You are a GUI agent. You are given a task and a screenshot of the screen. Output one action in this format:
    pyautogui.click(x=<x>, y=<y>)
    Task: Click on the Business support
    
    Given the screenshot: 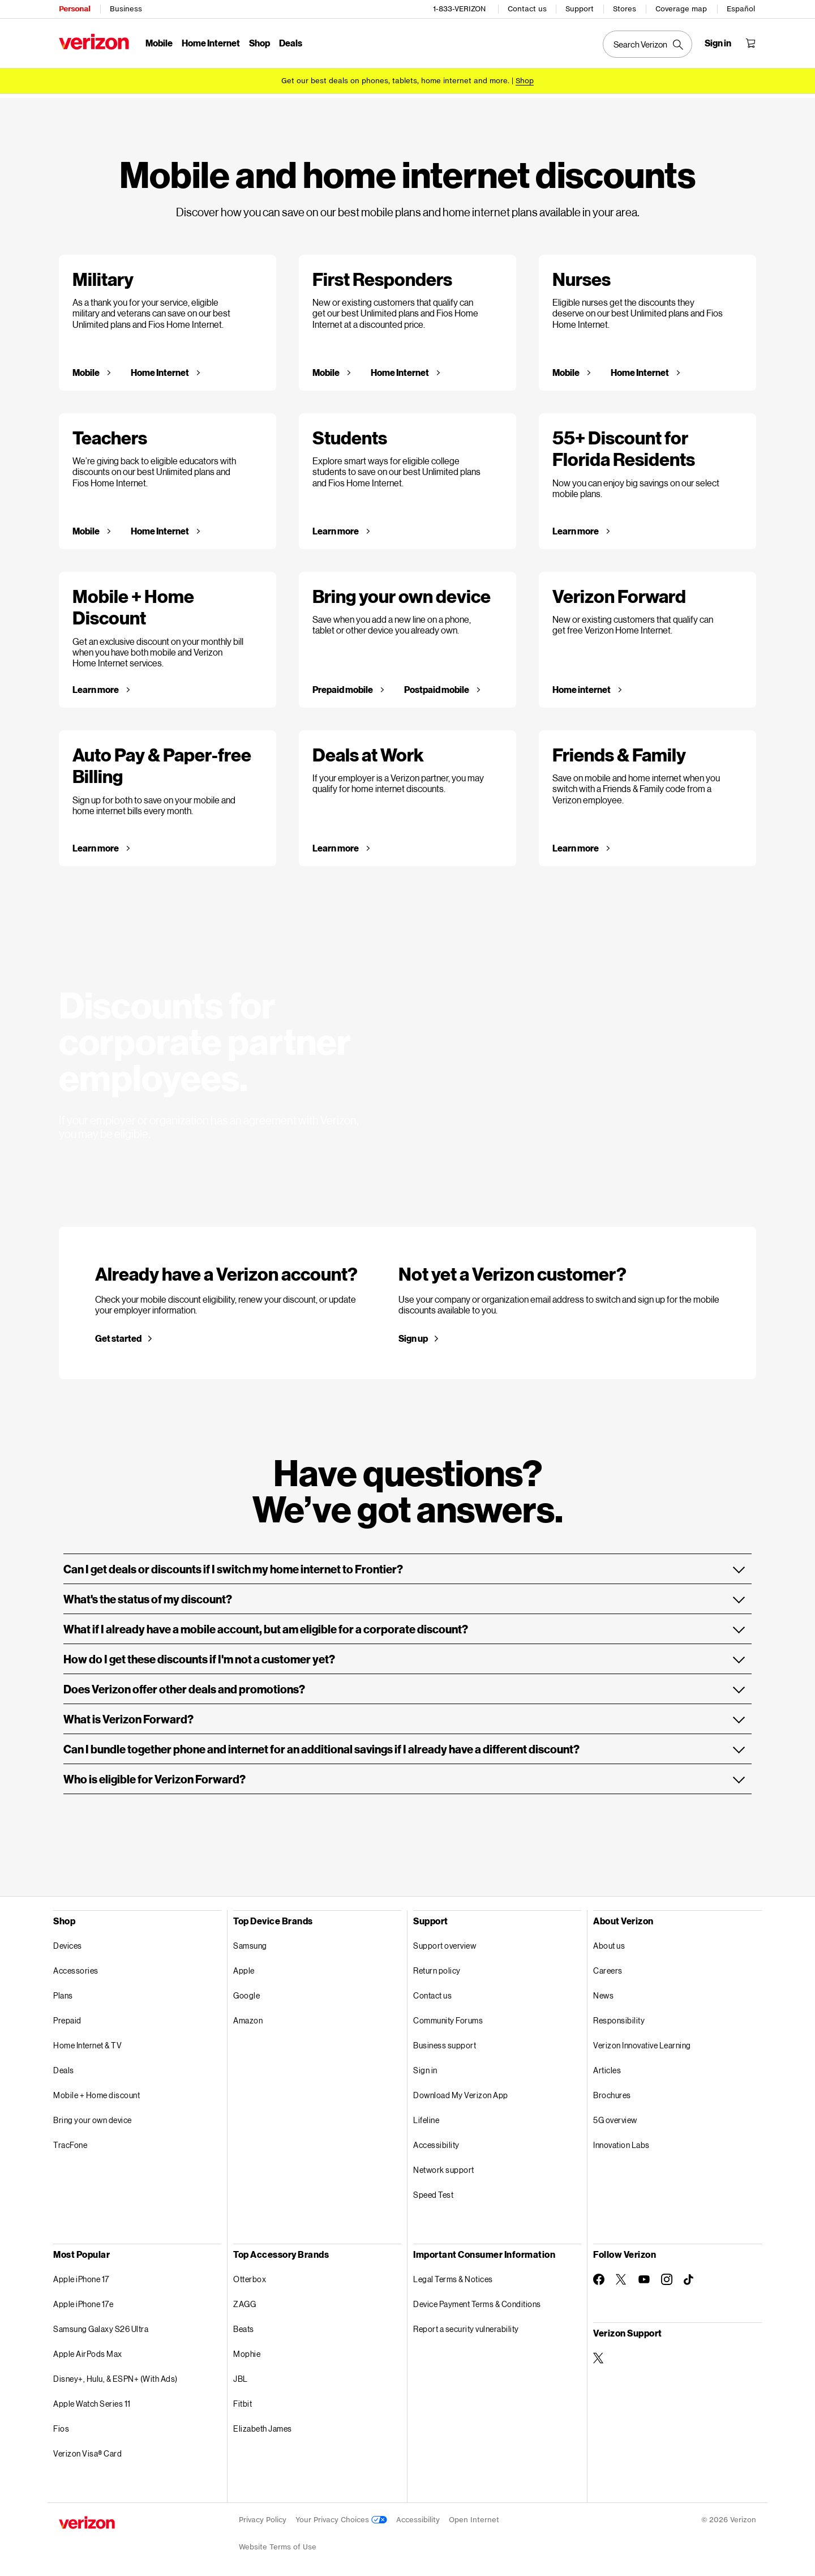 What is the action you would take?
    pyautogui.click(x=444, y=2041)
    